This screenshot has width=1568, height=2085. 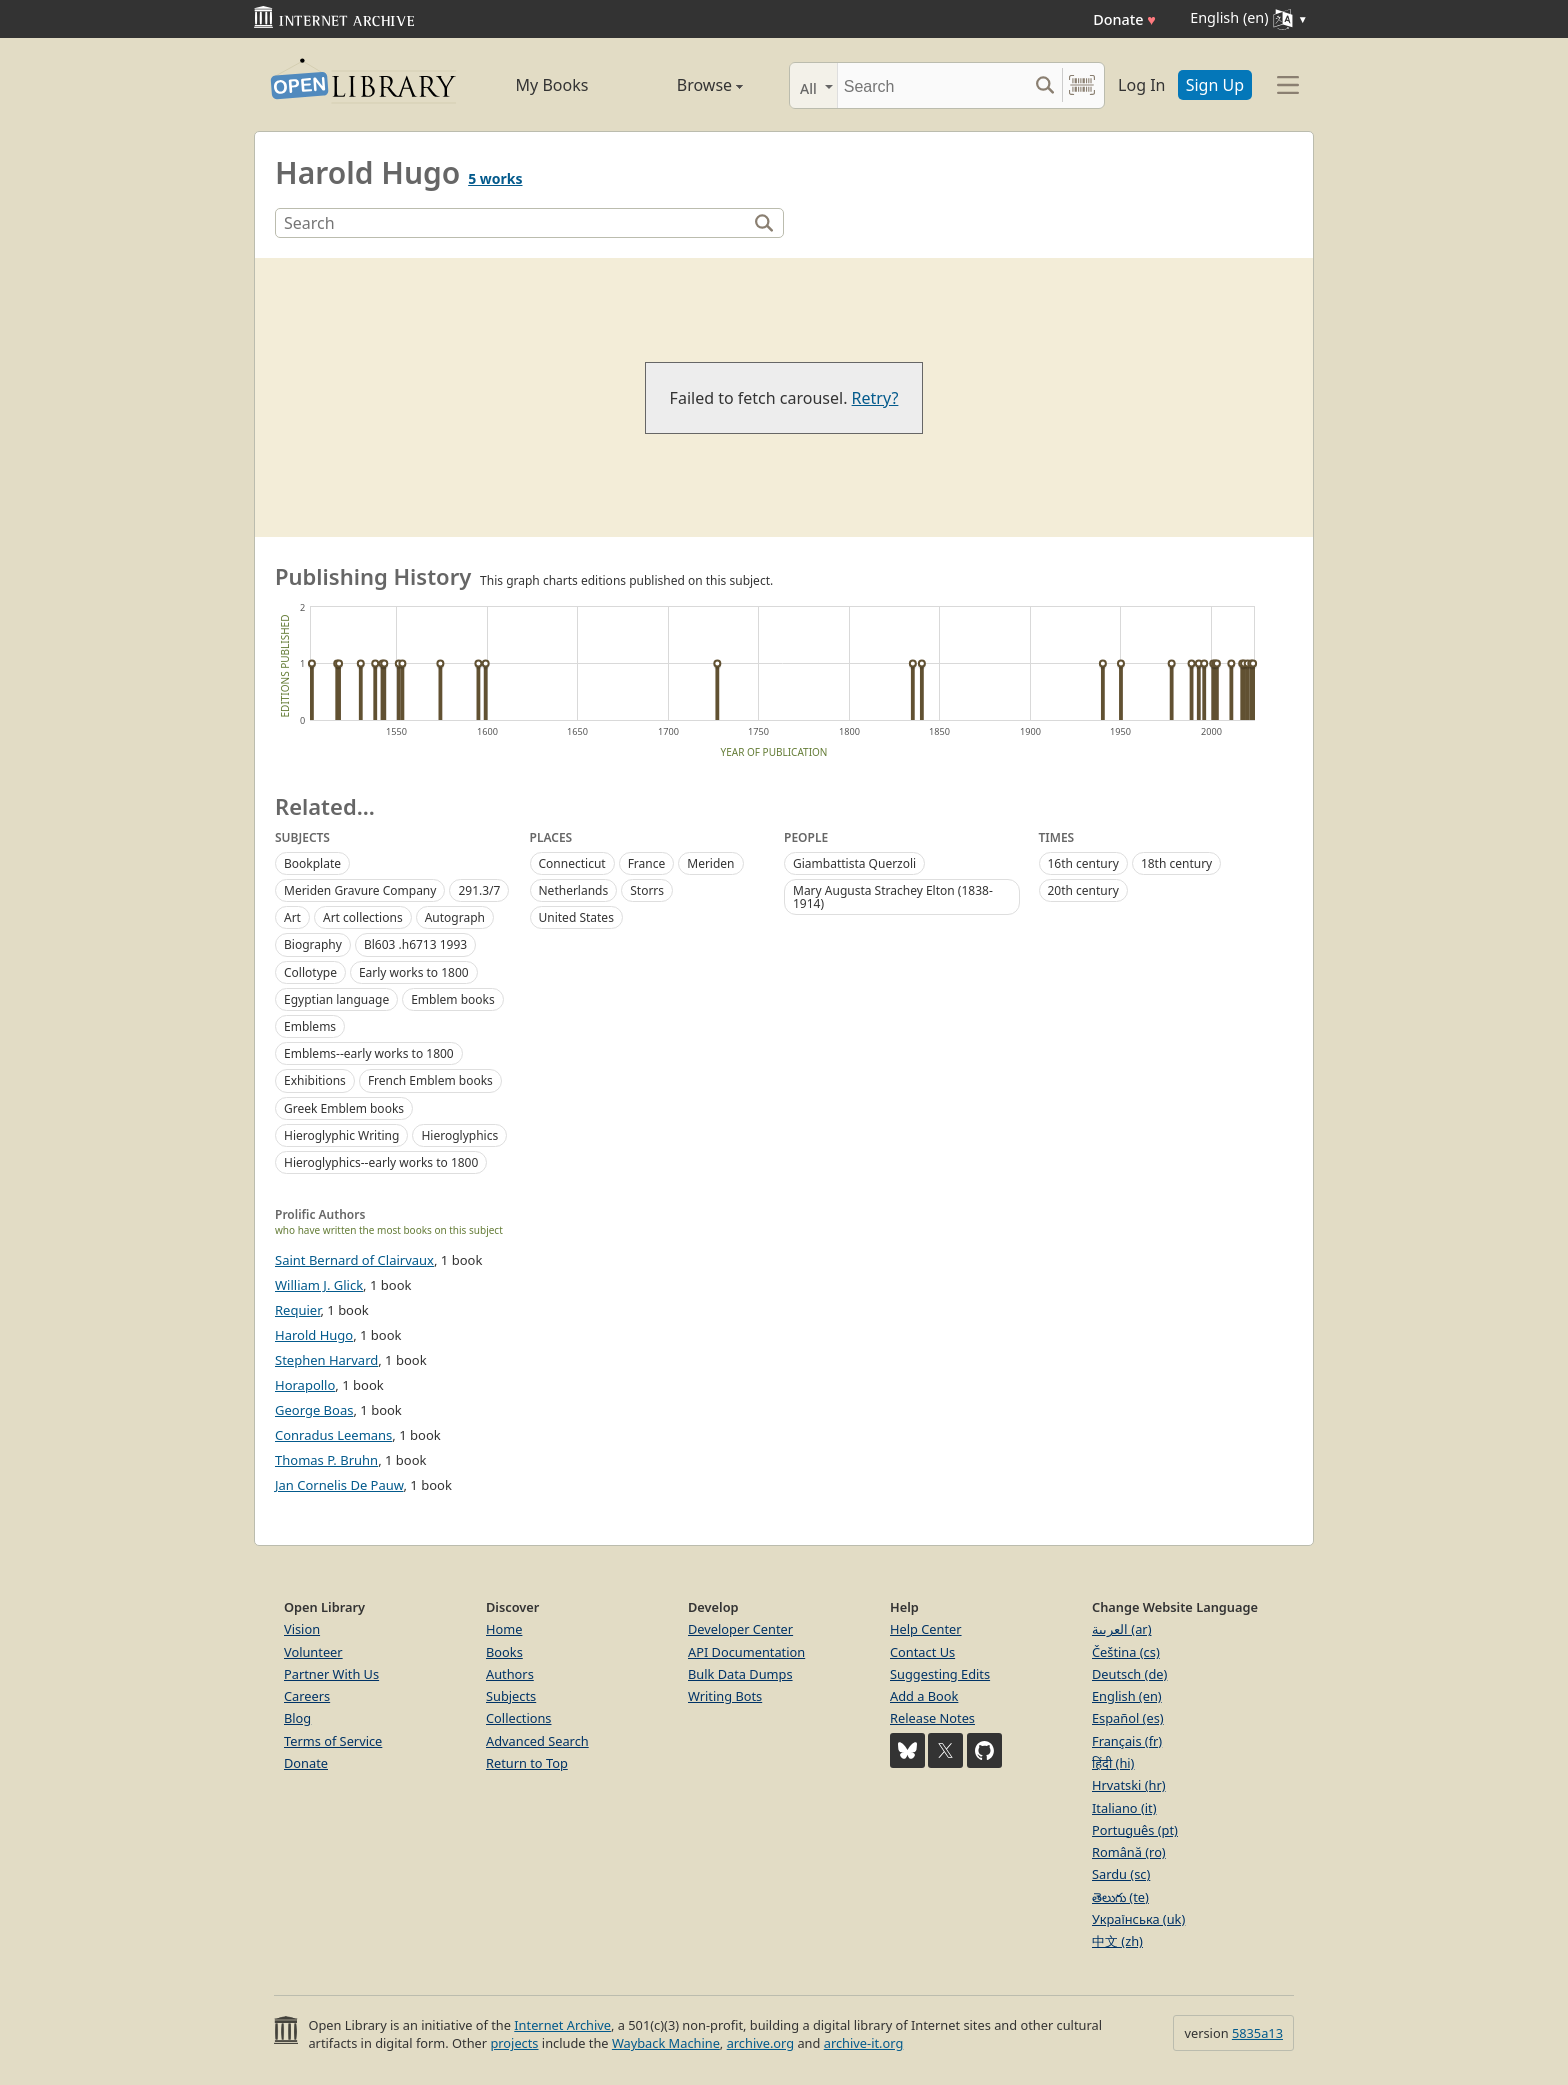 What do you see at coordinates (864, 2043) in the screenshot?
I see `archive-it.org` at bounding box center [864, 2043].